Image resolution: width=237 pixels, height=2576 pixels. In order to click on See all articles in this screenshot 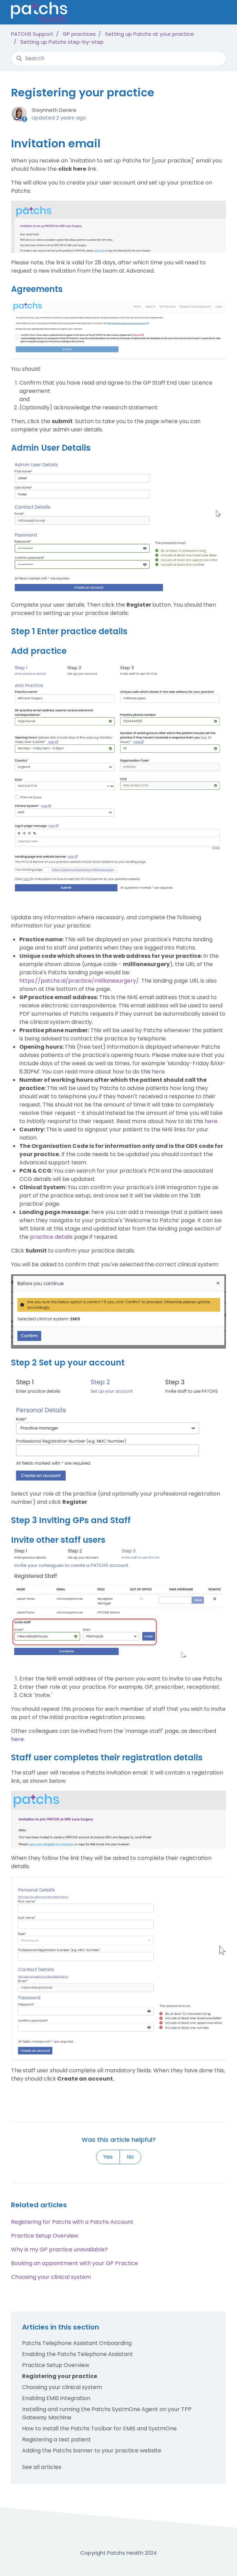, I will do `click(41, 2467)`.